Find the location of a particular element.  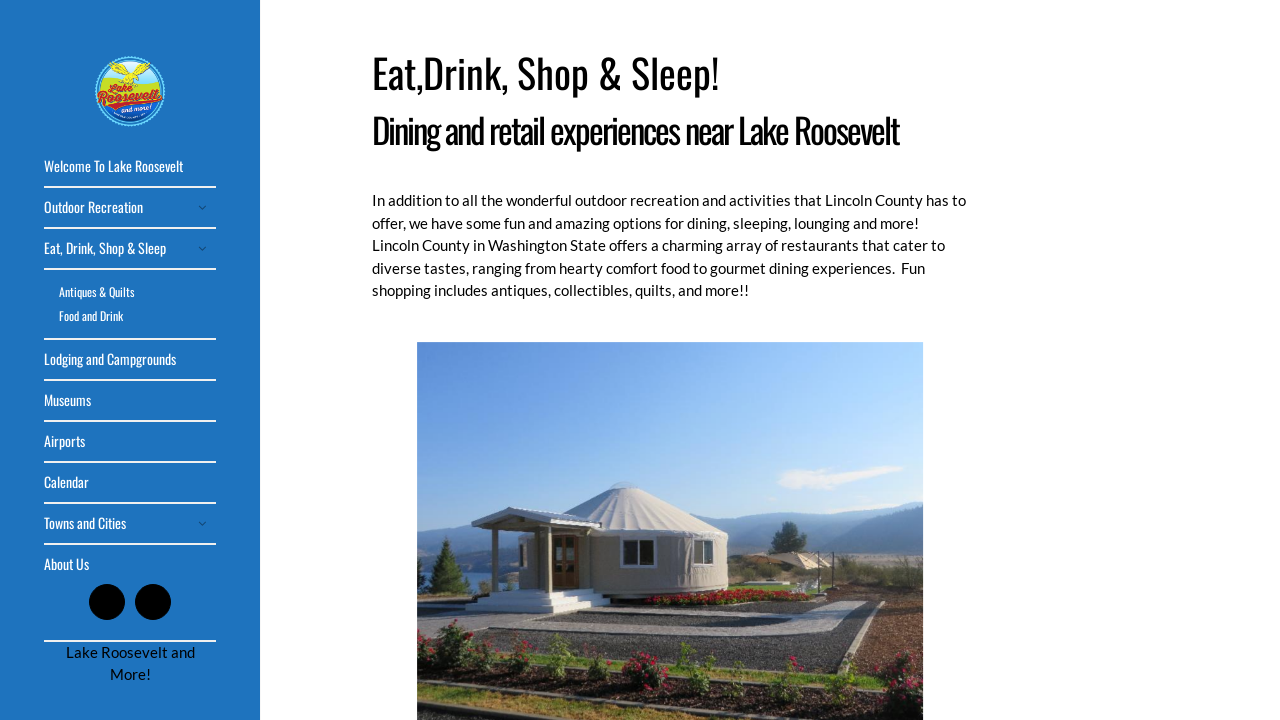

Outdoor Recreation is located at coordinates (93, 206).